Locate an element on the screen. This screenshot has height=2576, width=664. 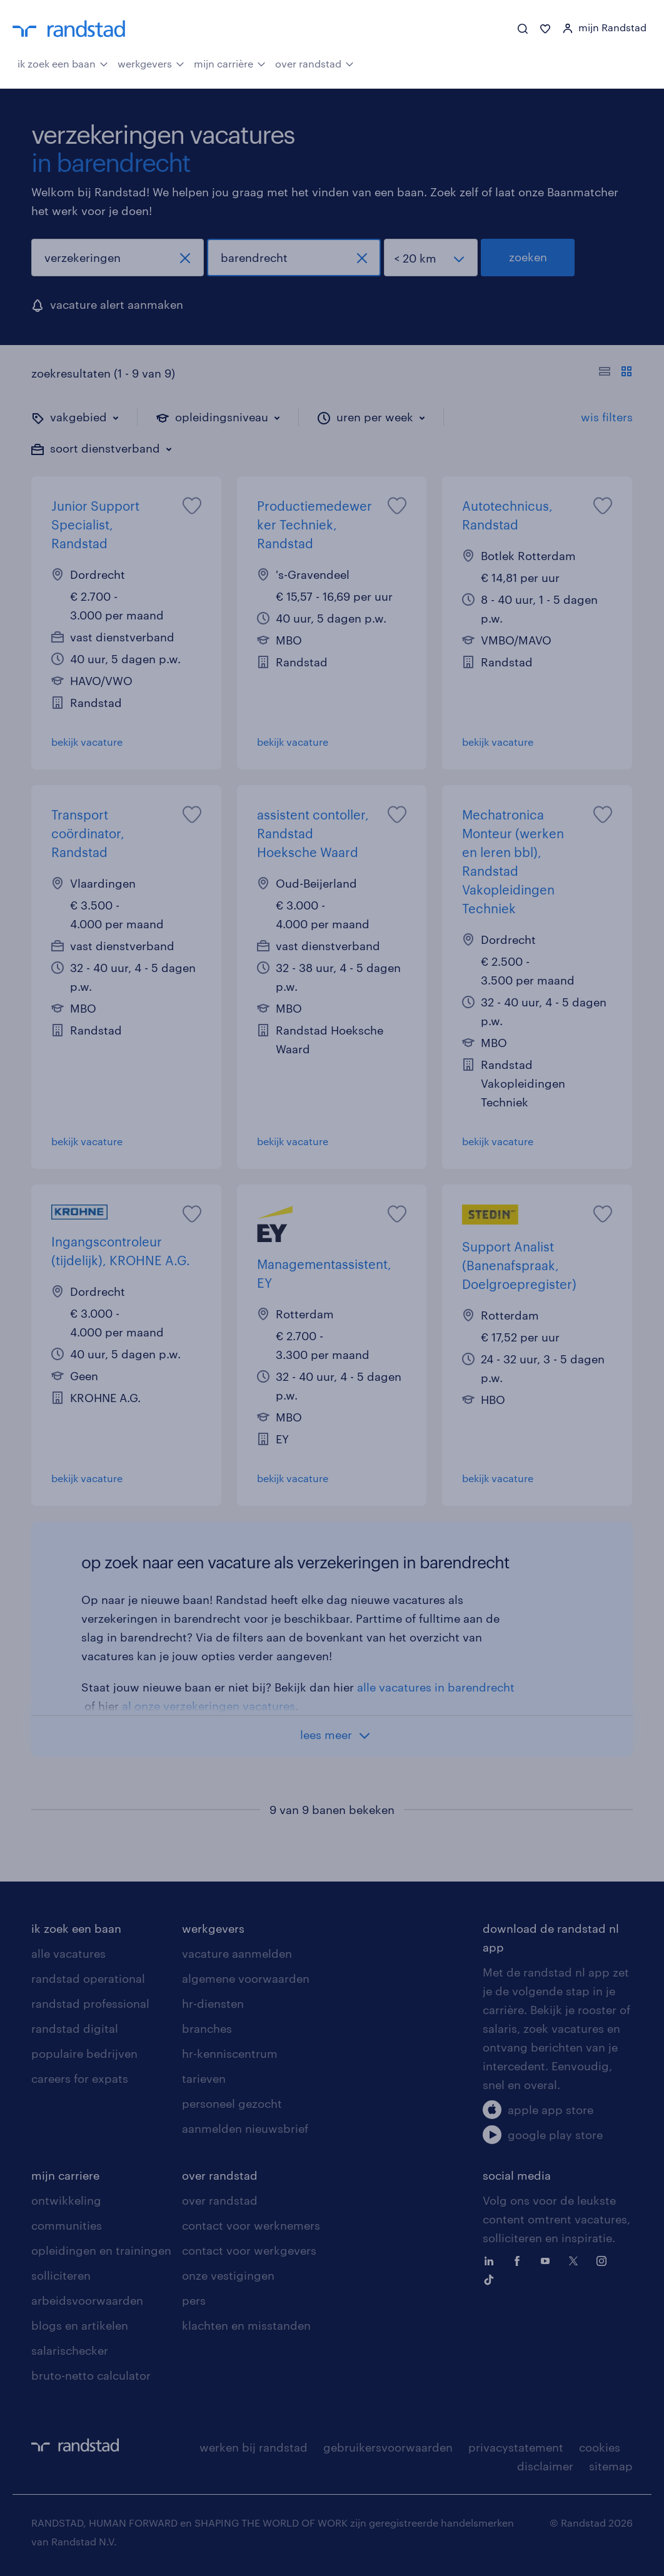
sitemap is located at coordinates (611, 2466).